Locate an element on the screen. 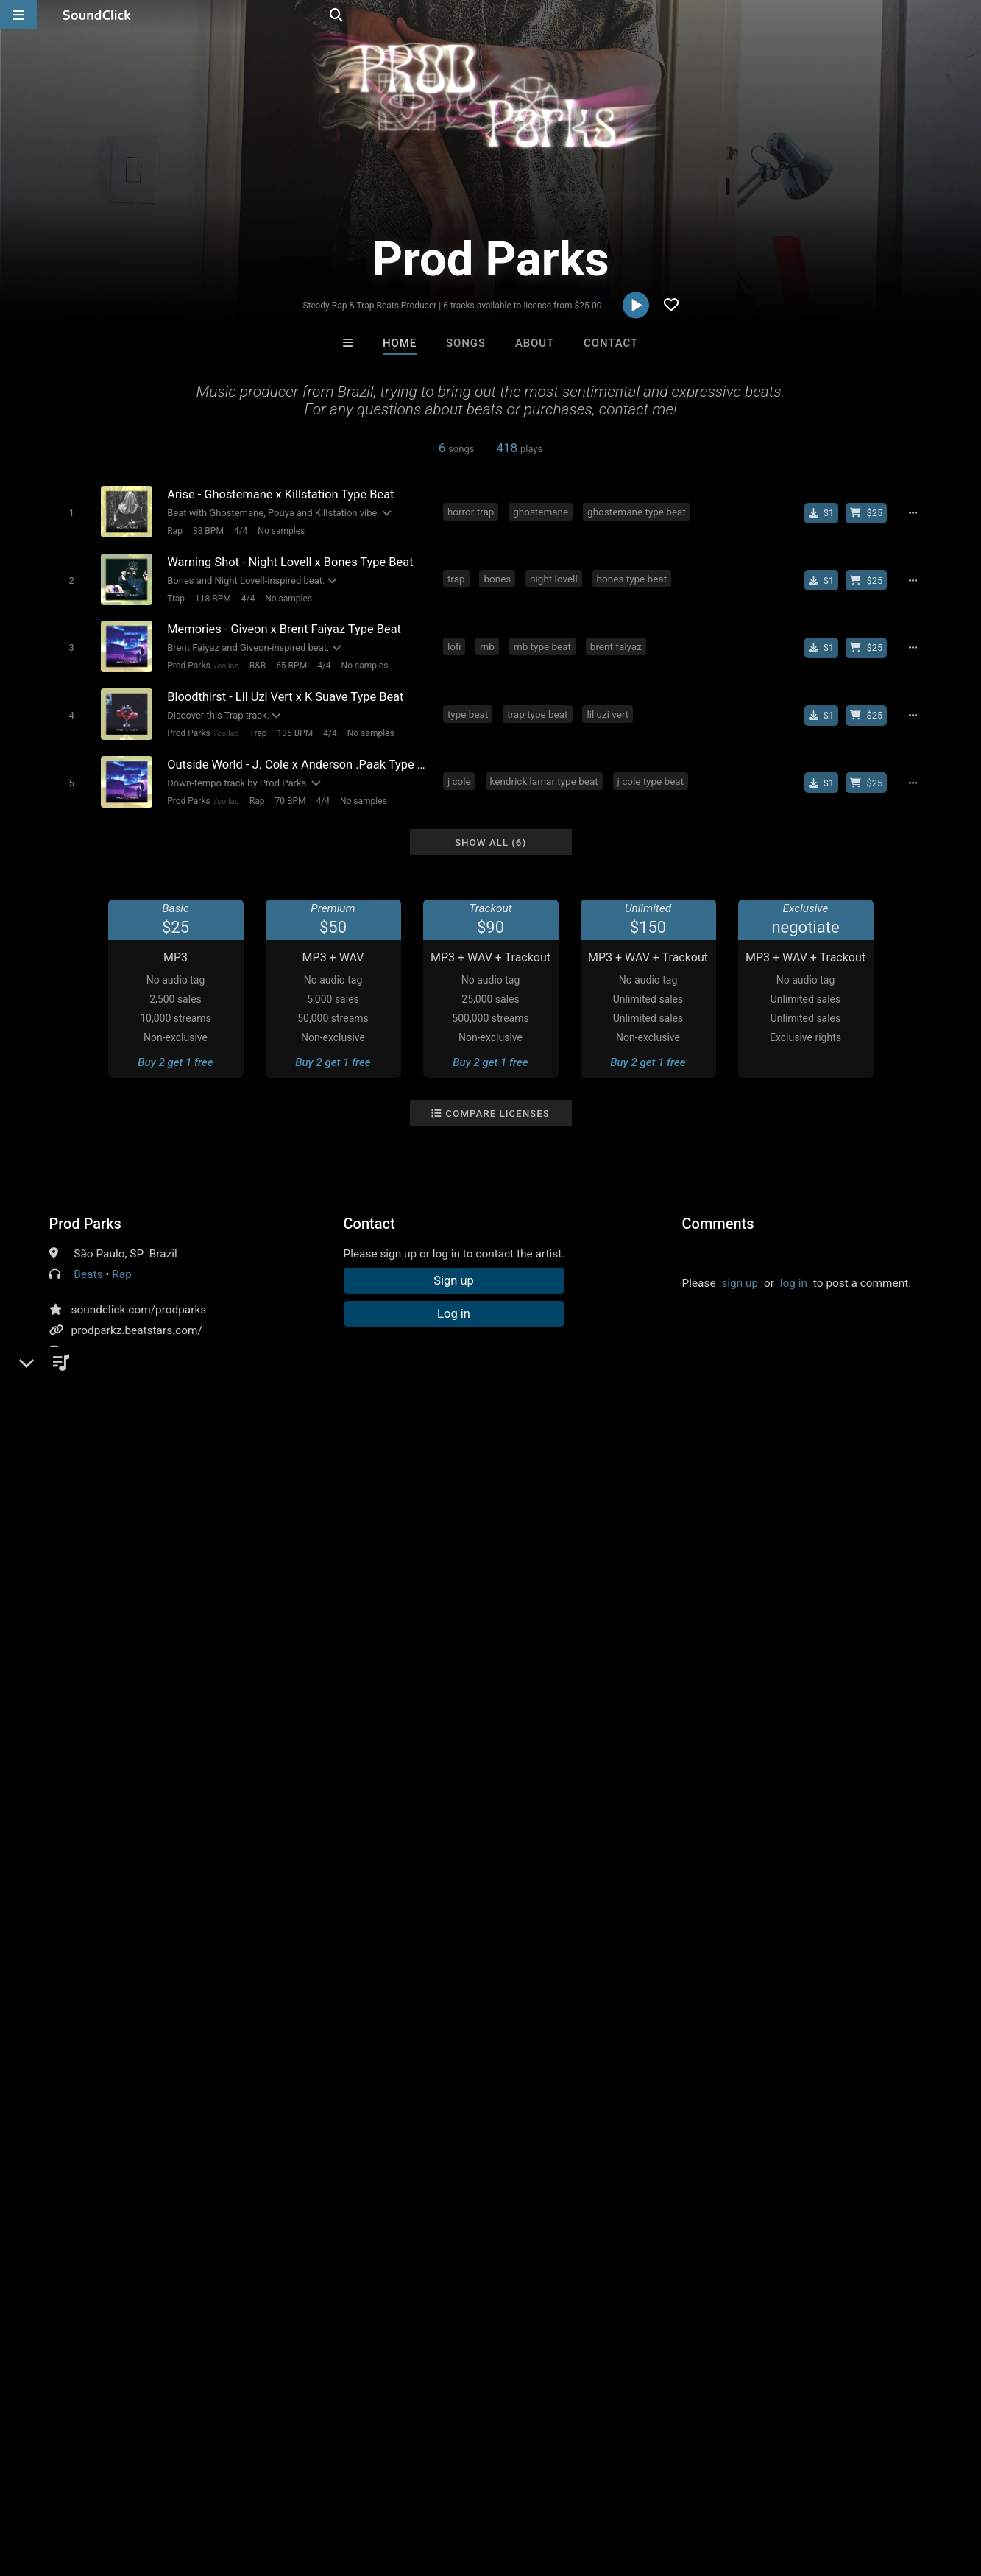  nardo wick type beat is located at coordinates (507, 1616).